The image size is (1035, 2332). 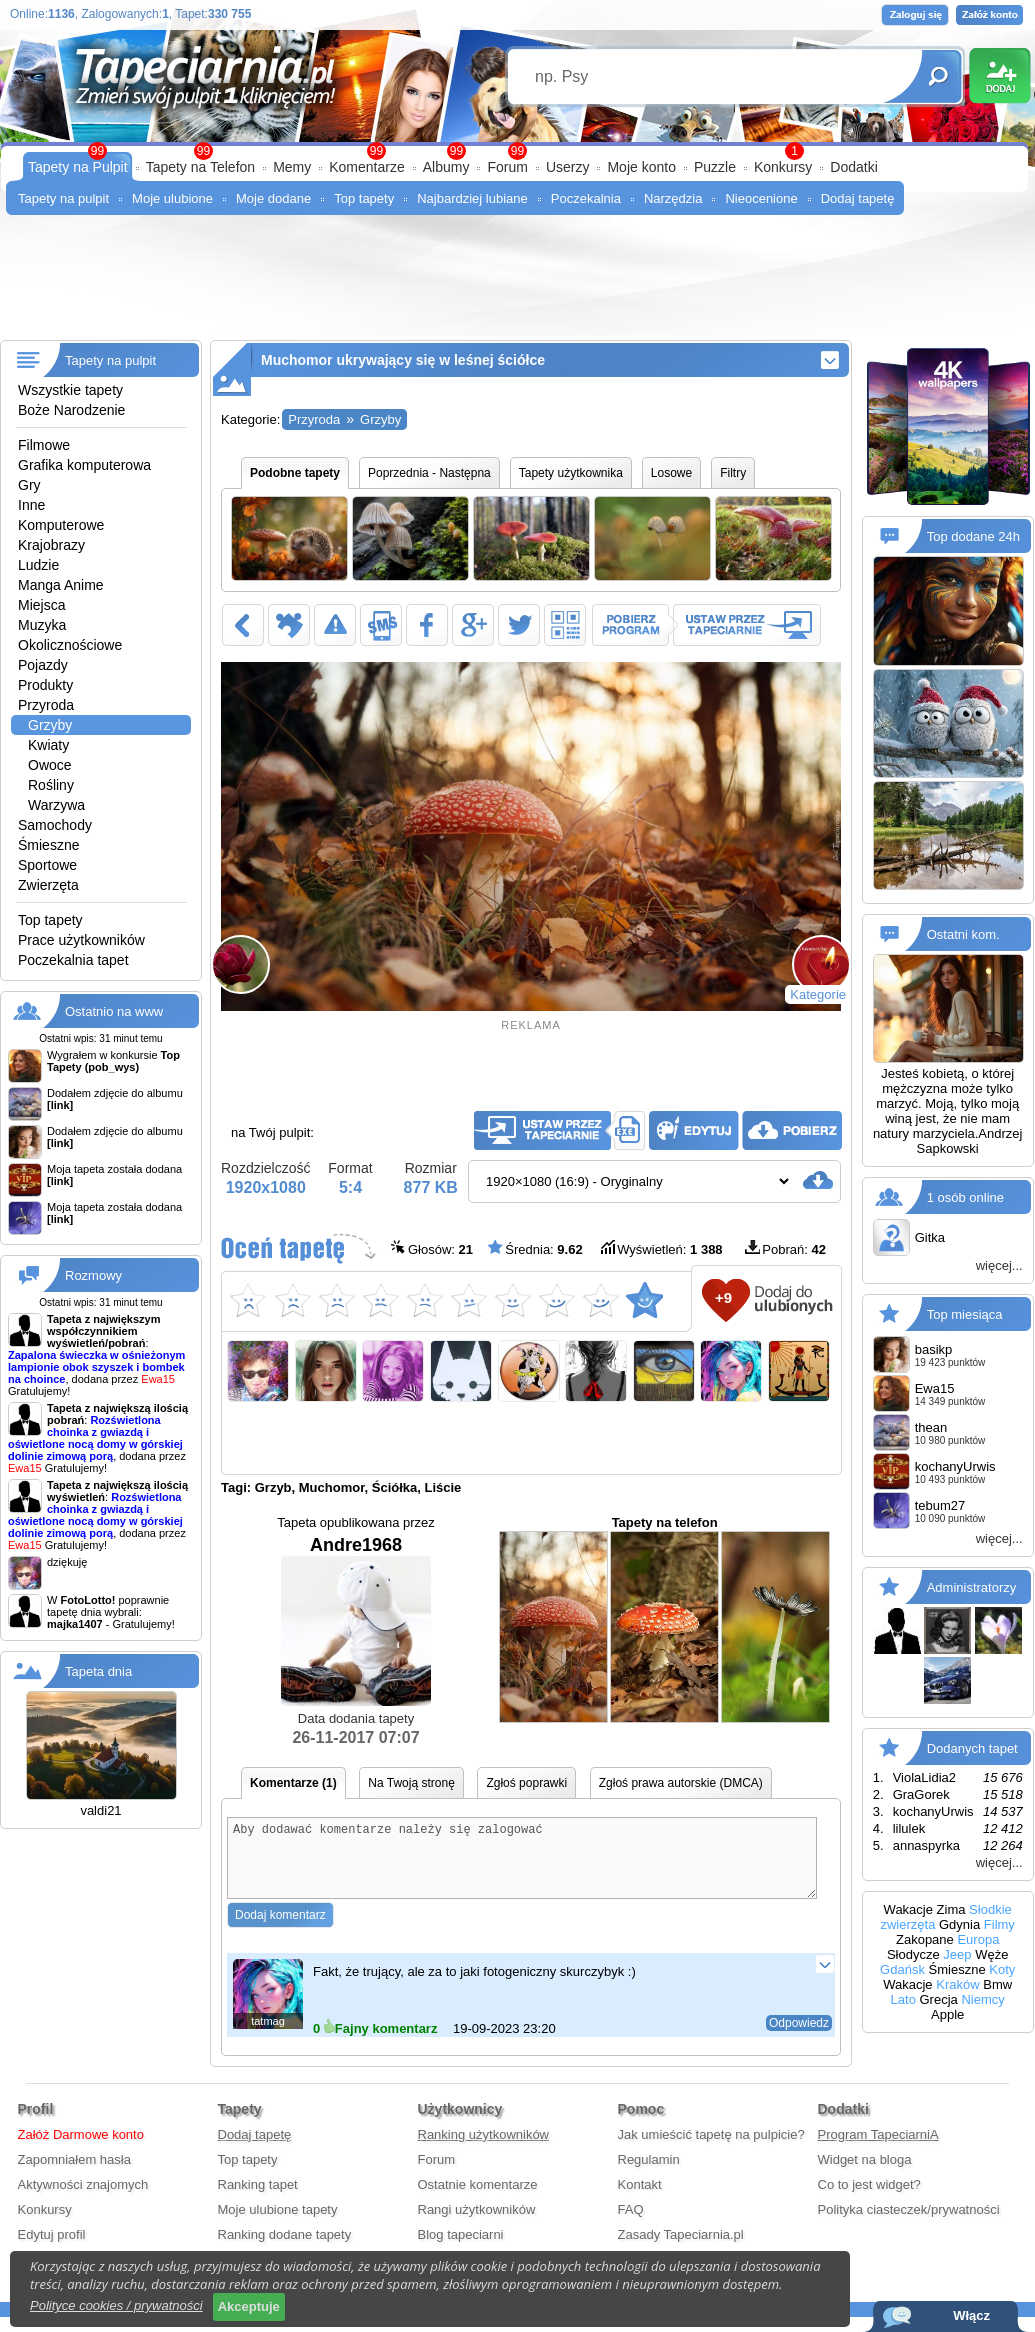 I want to click on Polityka ciasteczek/prywatności, so click(x=909, y=2224).